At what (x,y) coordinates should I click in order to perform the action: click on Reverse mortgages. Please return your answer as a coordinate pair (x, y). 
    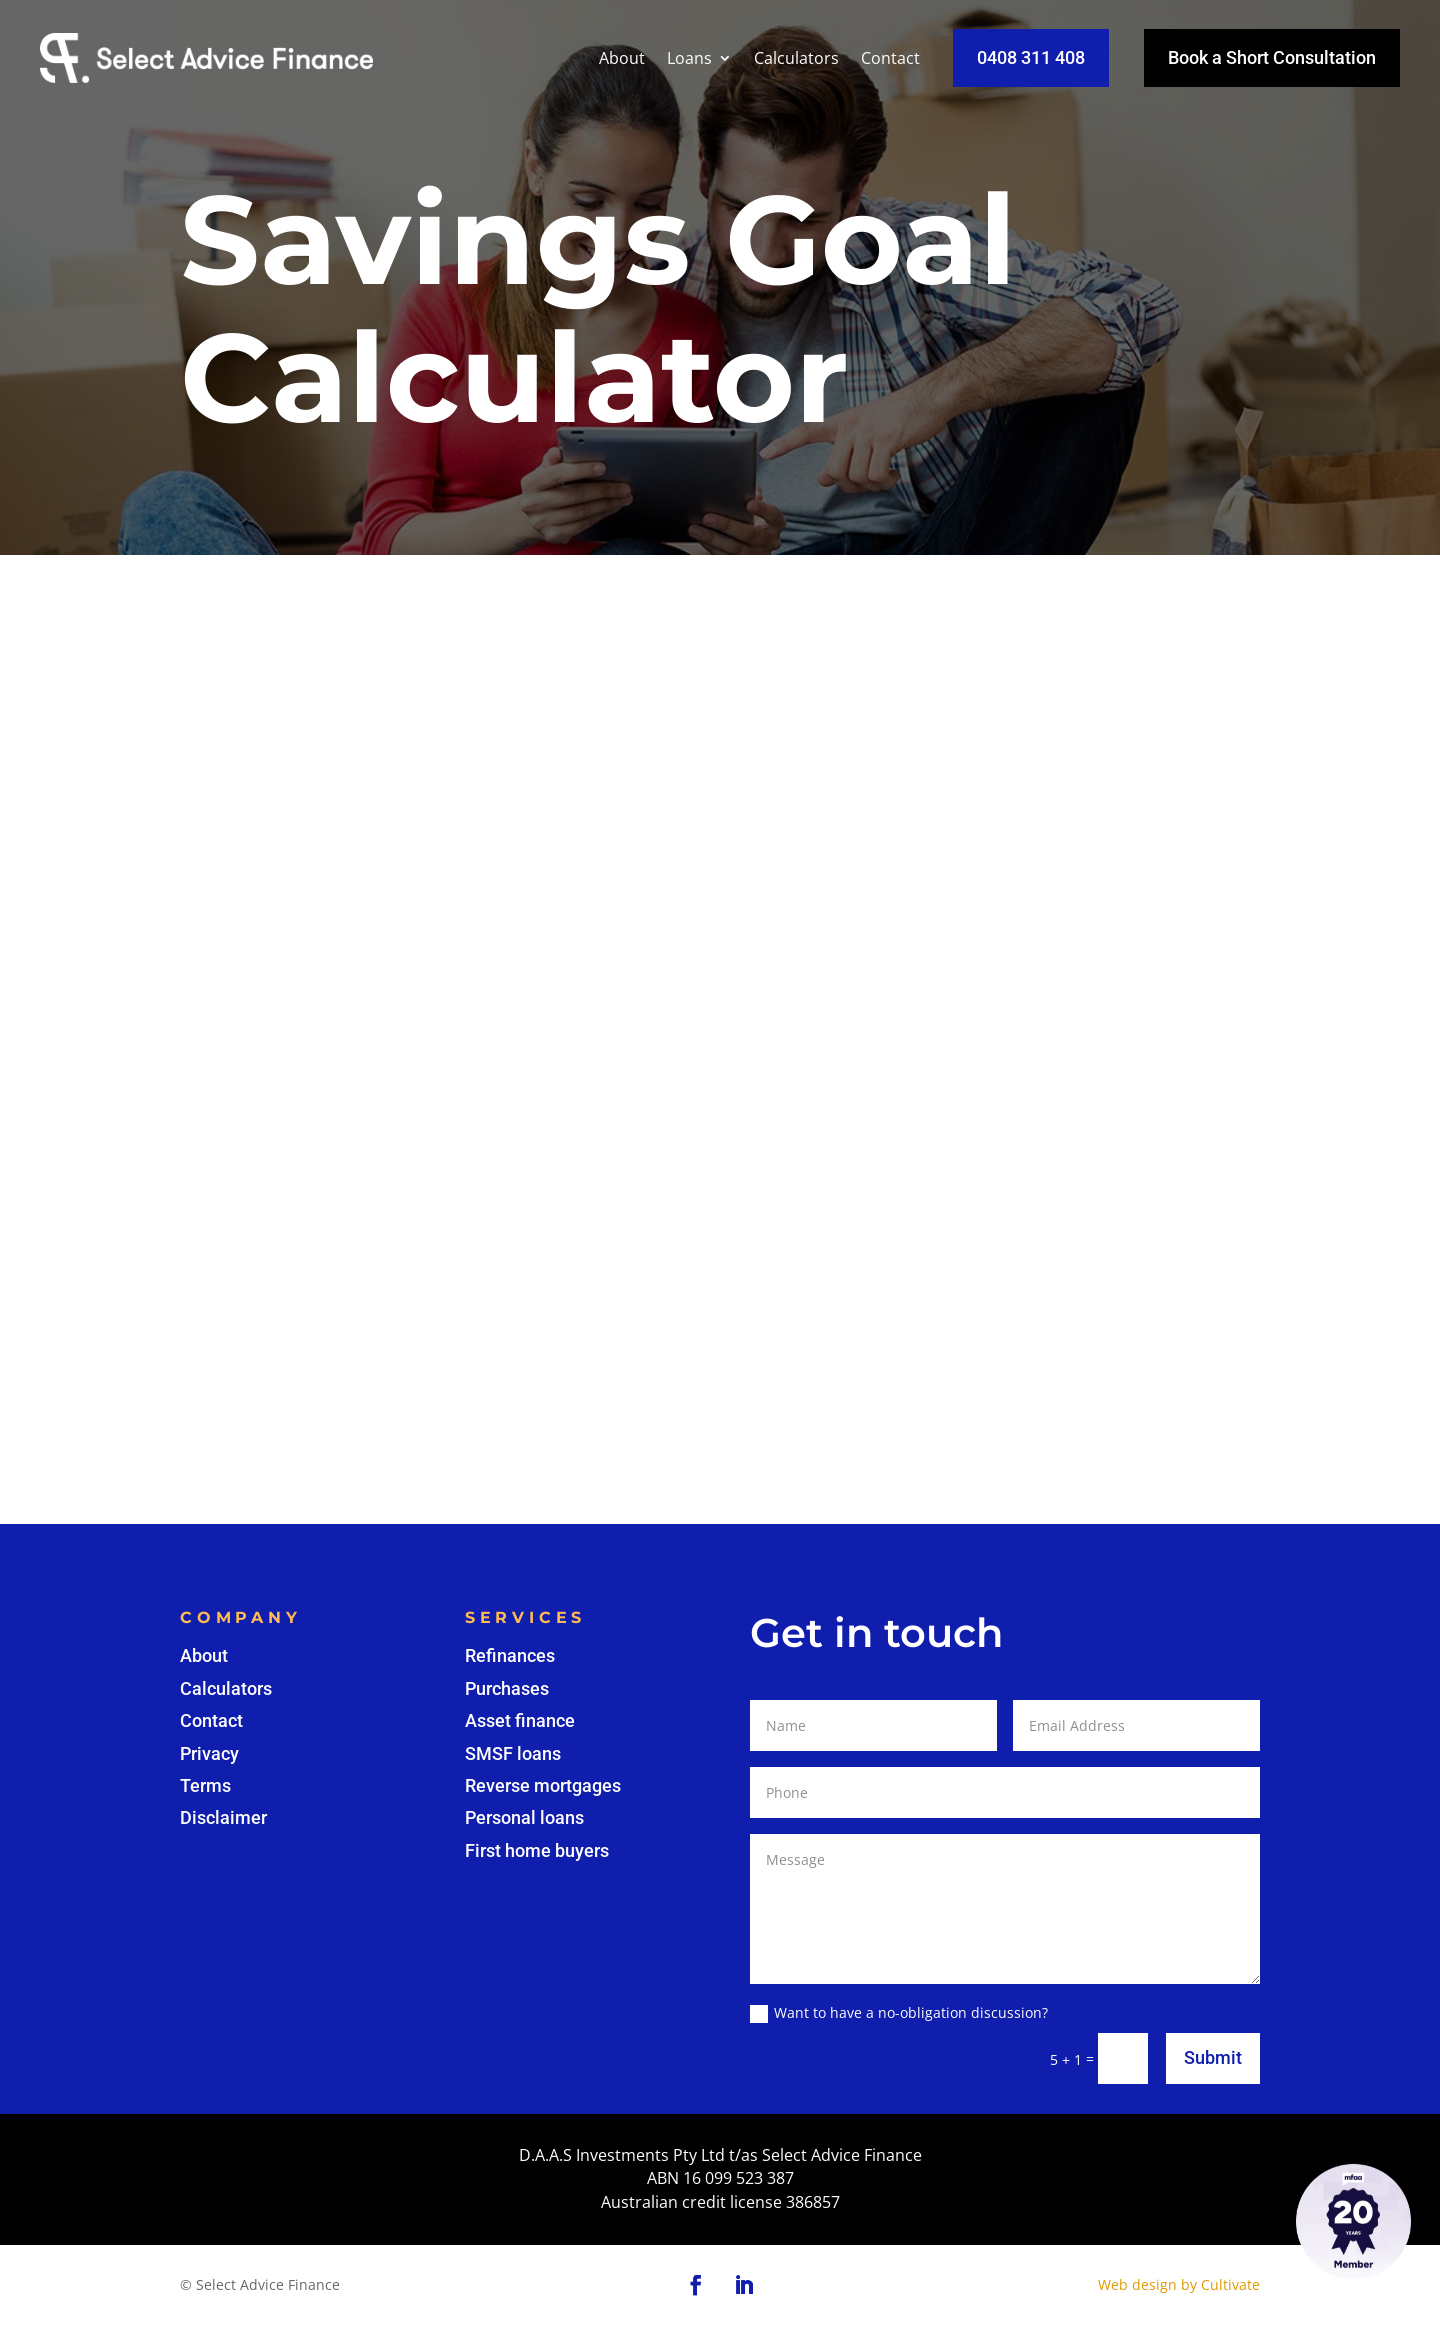
    Looking at the image, I should click on (543, 1785).